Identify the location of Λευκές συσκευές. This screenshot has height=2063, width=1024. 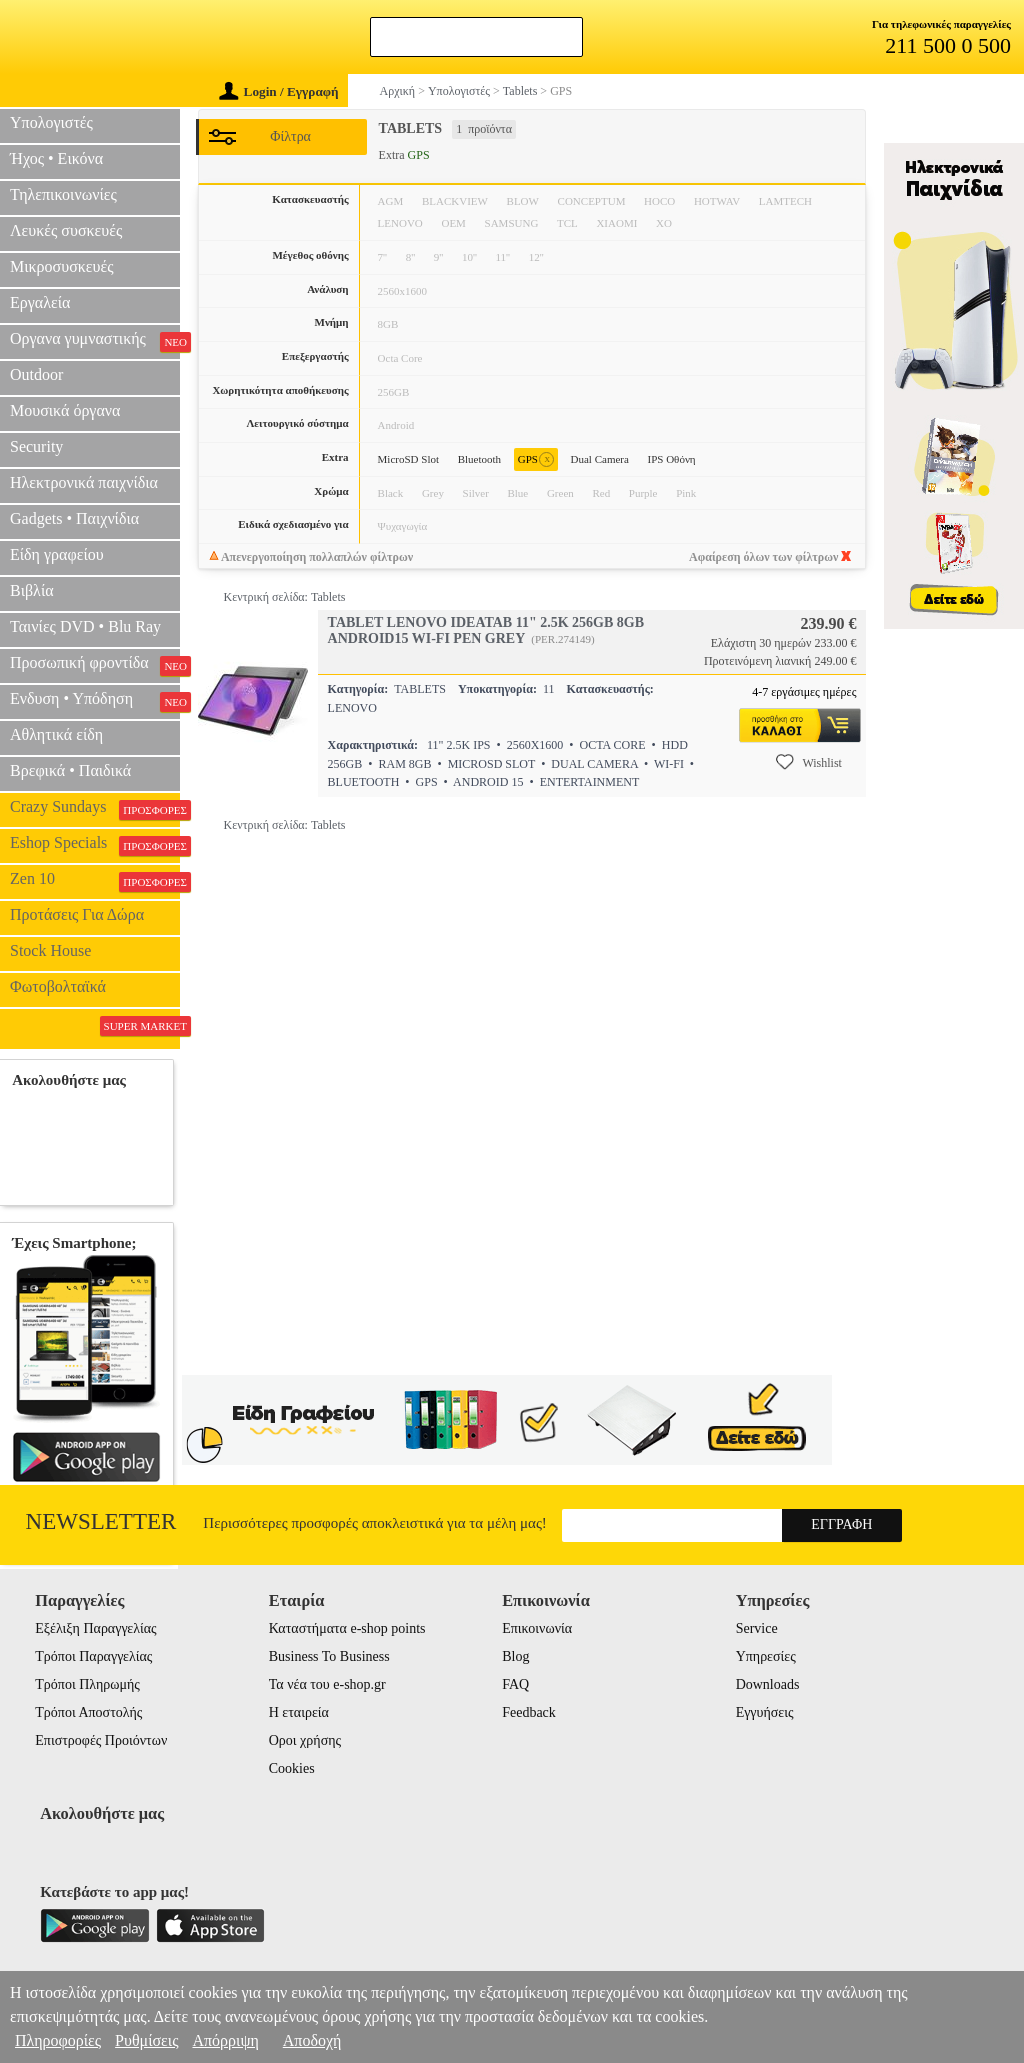
(66, 230).